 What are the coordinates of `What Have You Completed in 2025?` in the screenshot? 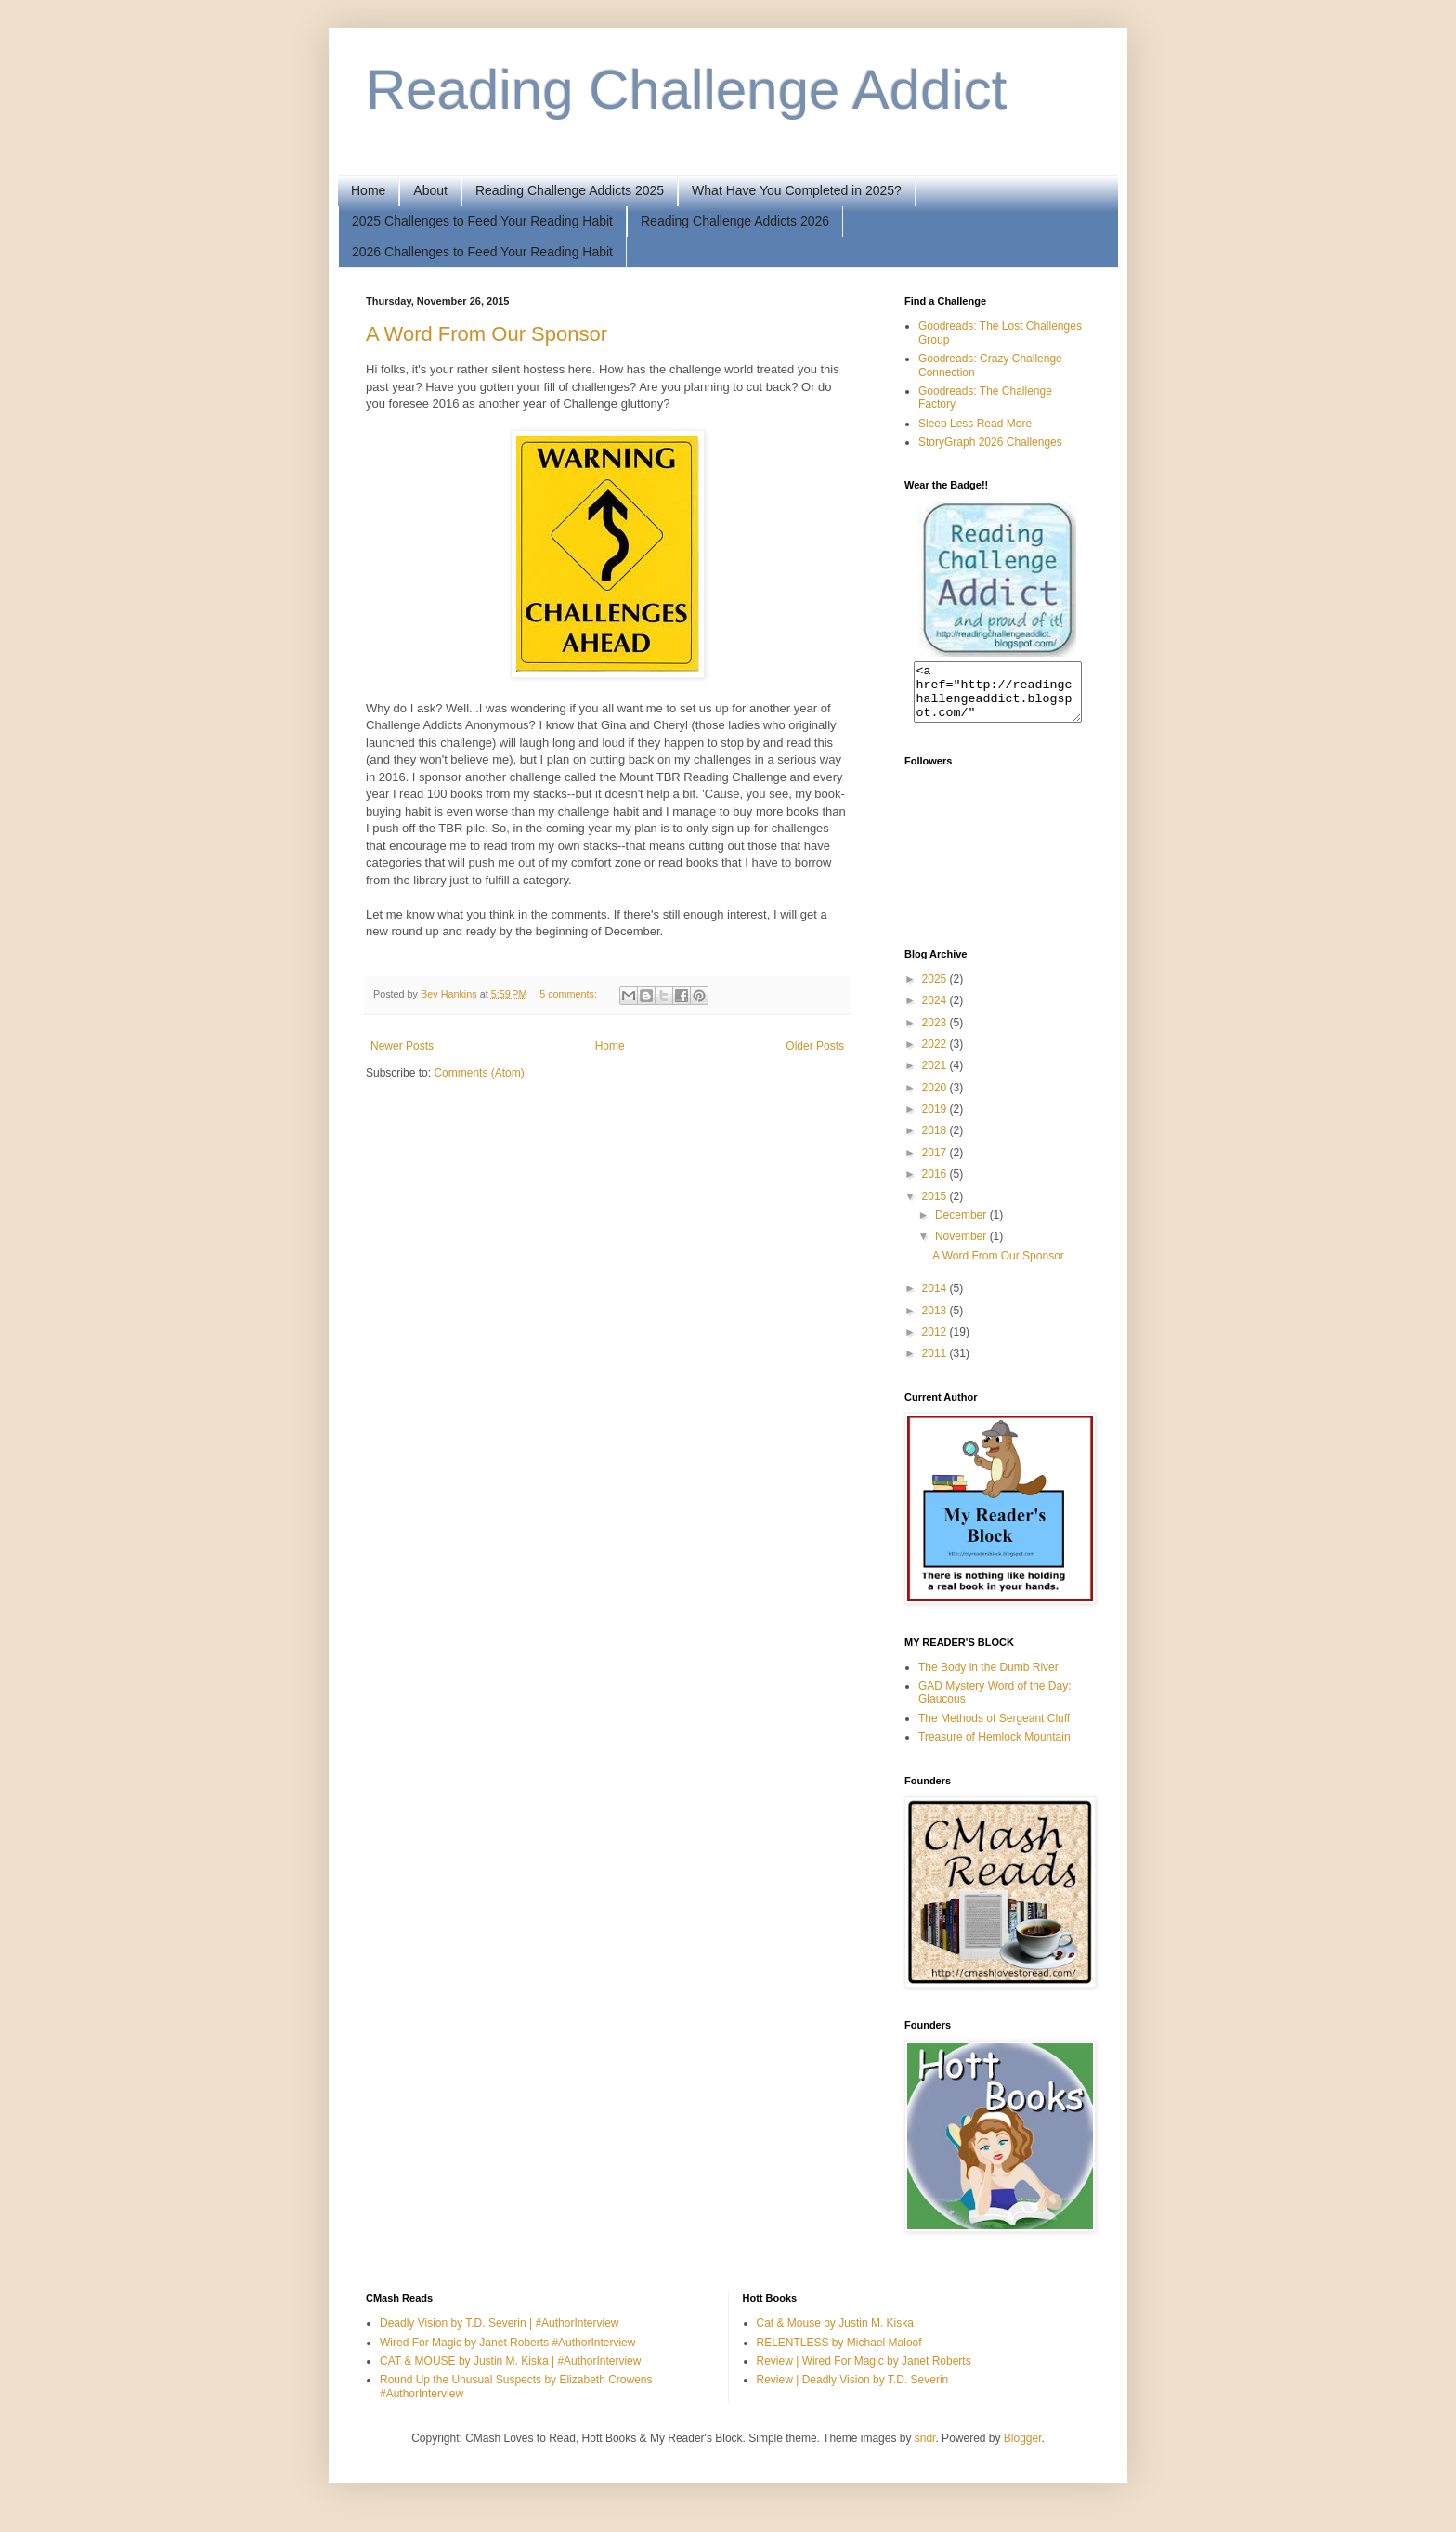 It's located at (797, 190).